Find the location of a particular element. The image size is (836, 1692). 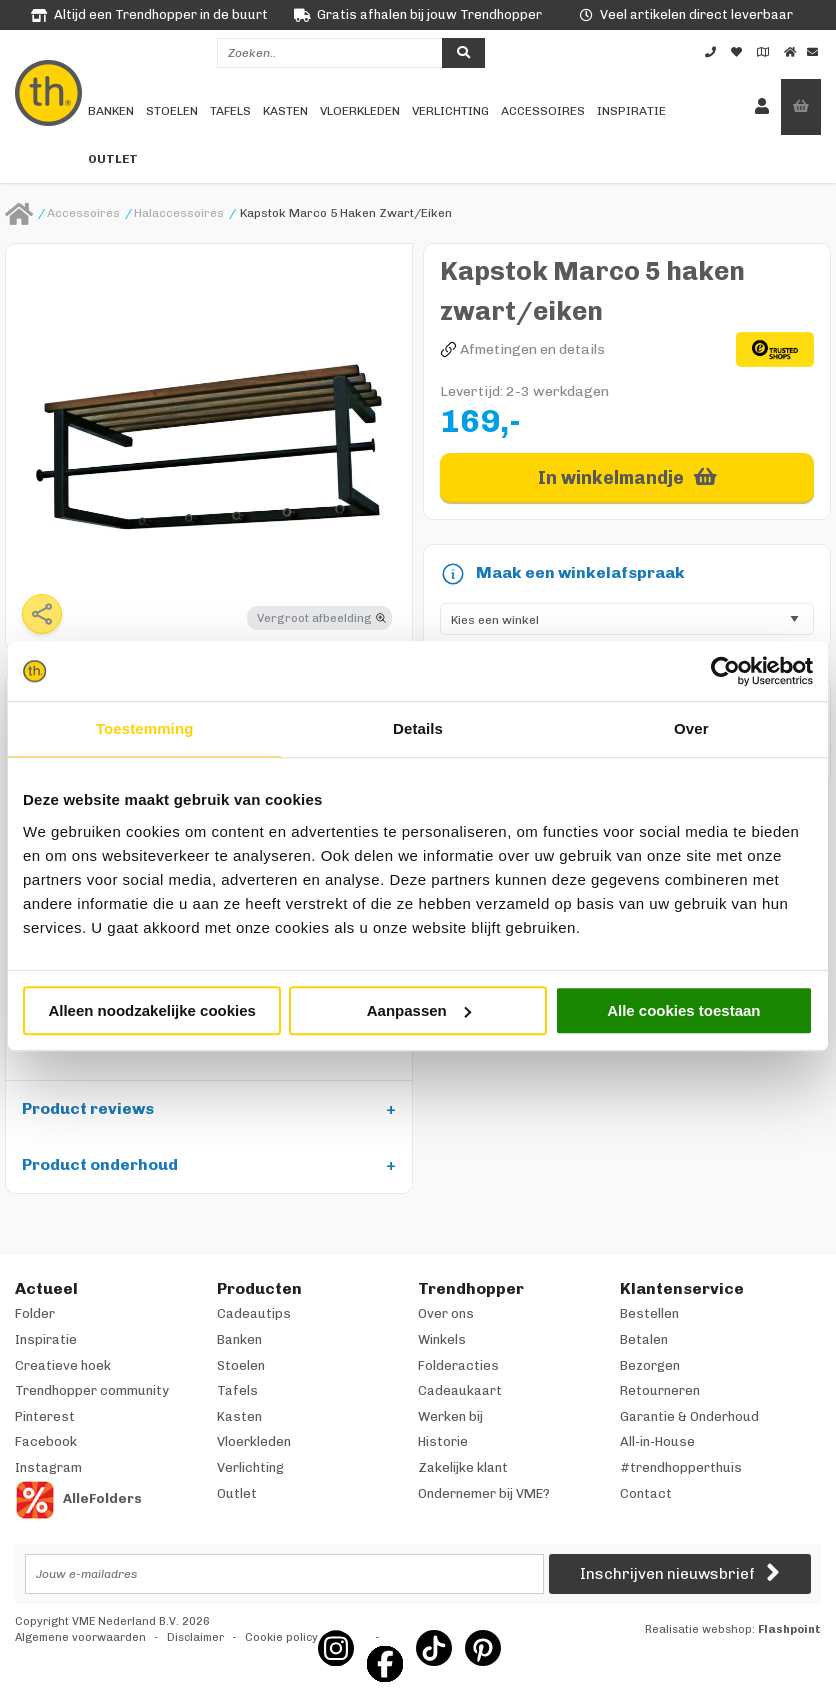

Pinterest is located at coordinates (45, 1416).